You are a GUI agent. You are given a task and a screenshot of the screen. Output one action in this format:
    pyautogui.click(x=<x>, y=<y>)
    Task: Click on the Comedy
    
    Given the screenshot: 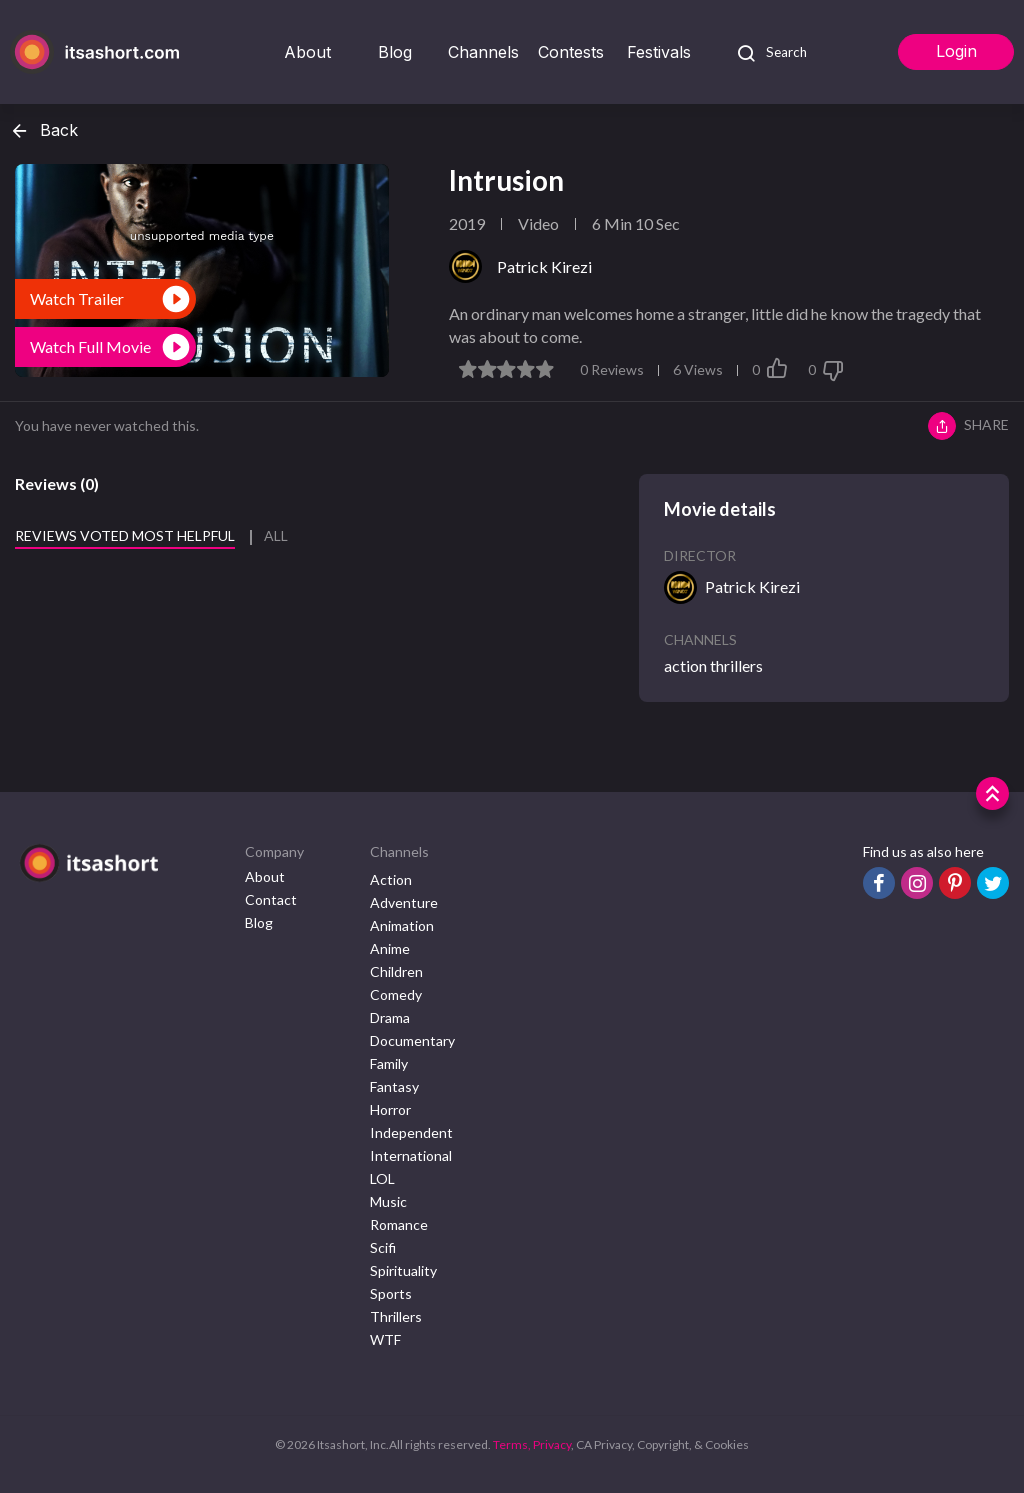 What is the action you would take?
    pyautogui.click(x=396, y=994)
    